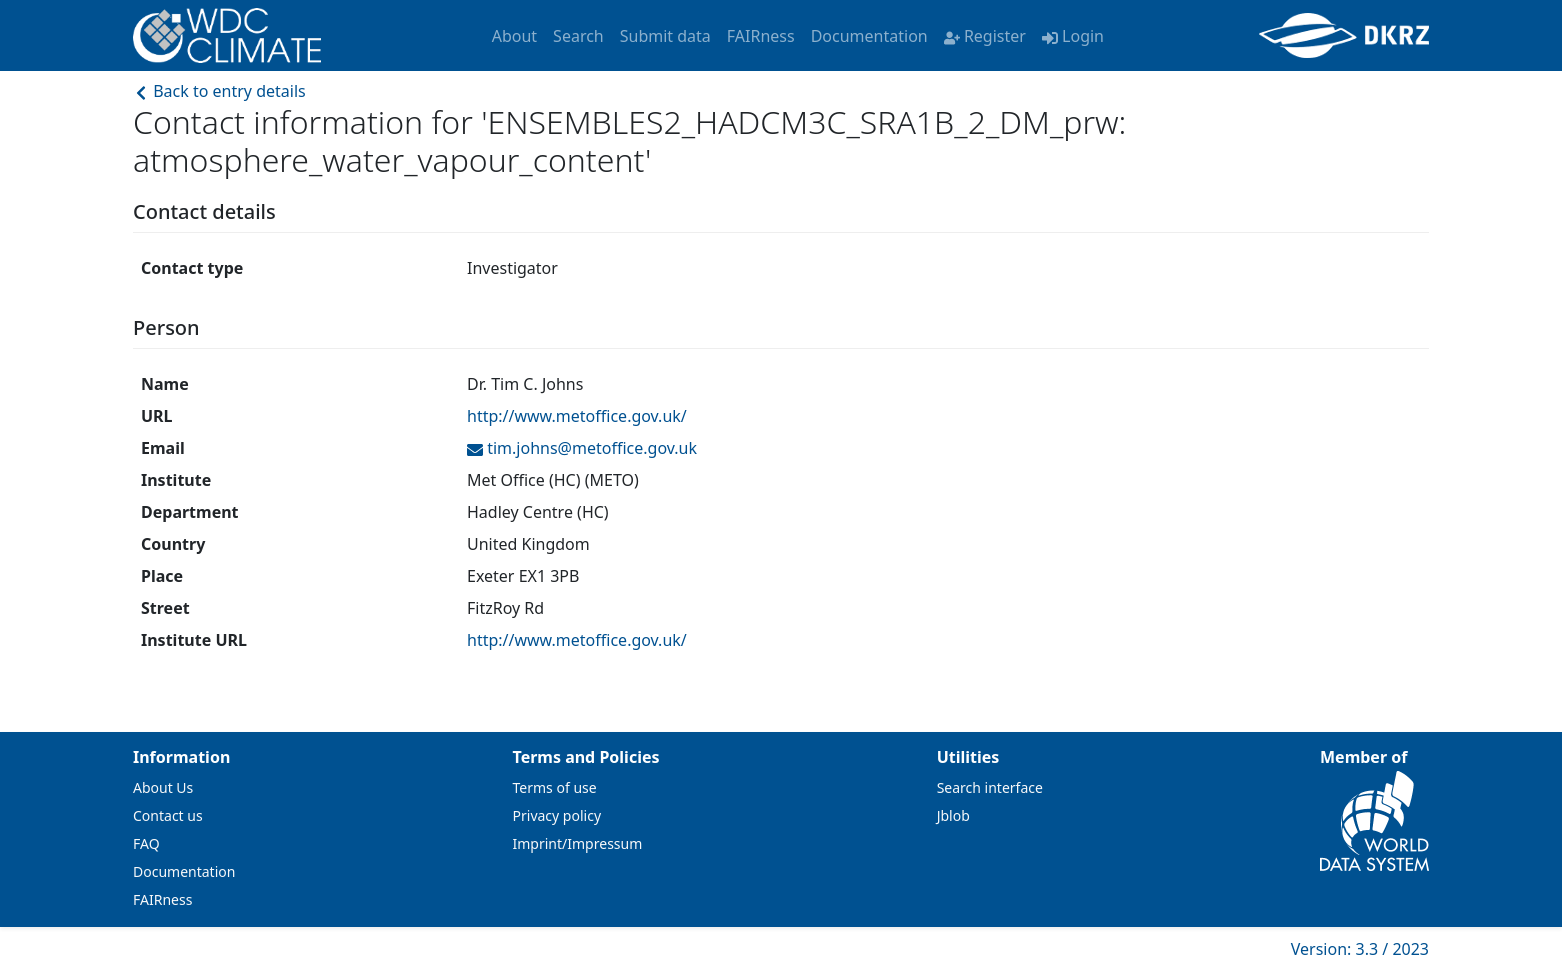 Image resolution: width=1562 pixels, height=972 pixels. Describe the element at coordinates (555, 787) in the screenshot. I see `Terms of use` at that location.